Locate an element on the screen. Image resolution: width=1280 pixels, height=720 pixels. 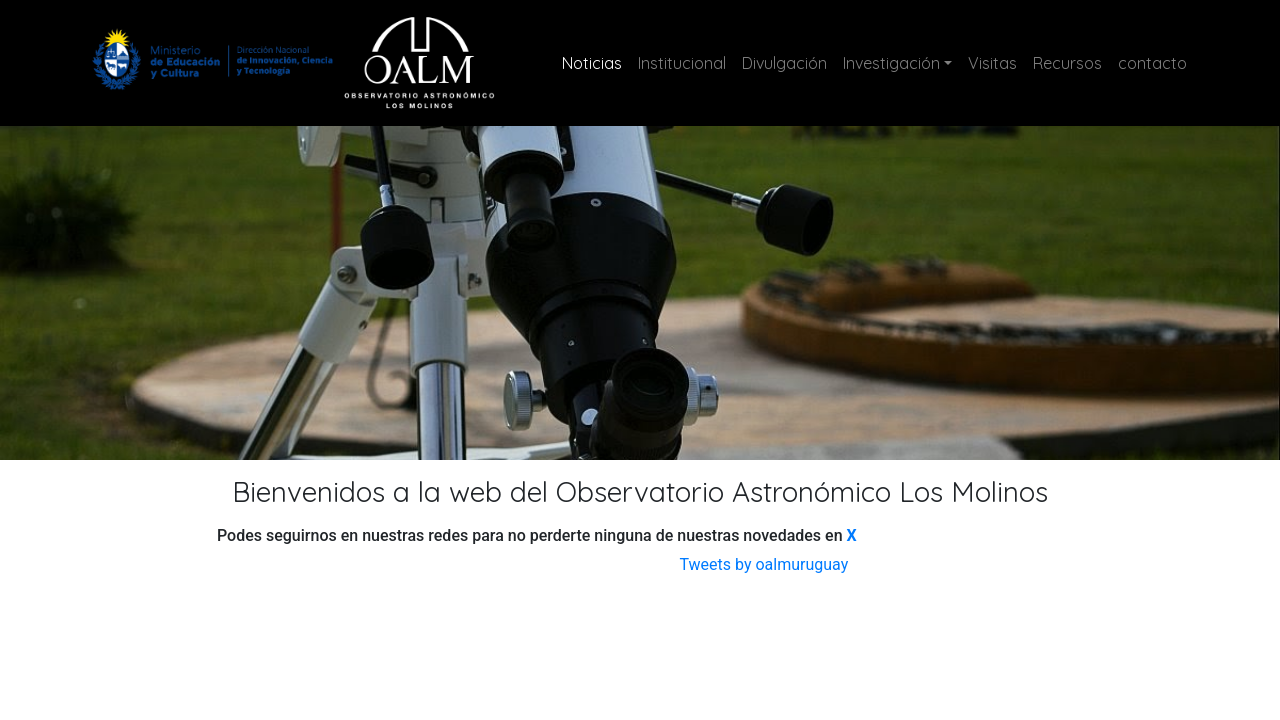
Divulgación is located at coordinates (784, 63).